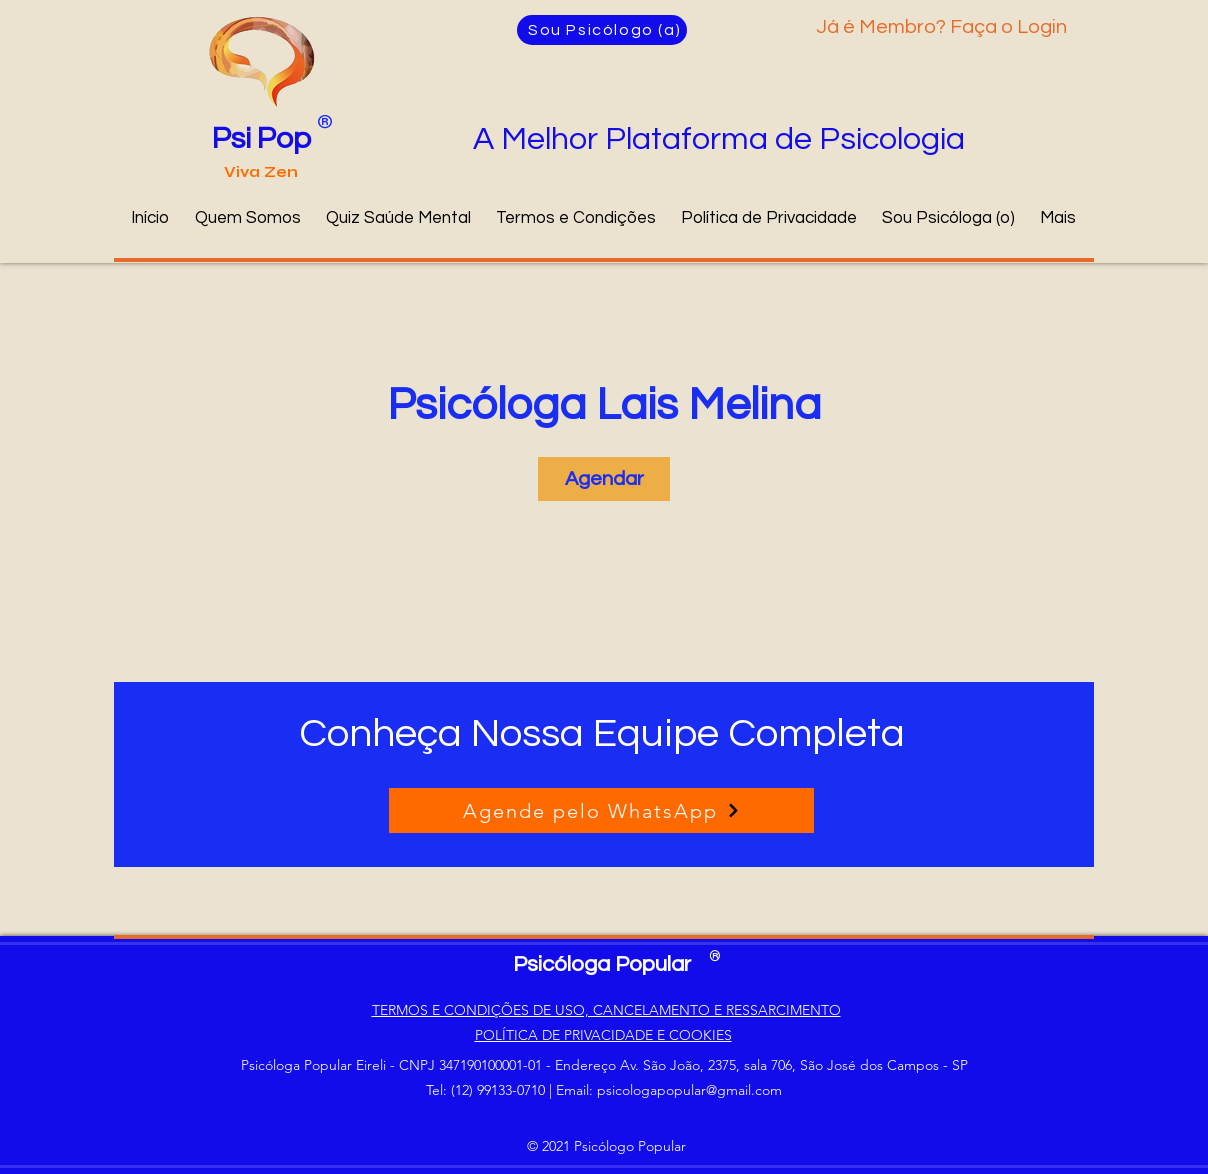 The image size is (1208, 1174). I want to click on Email: psicologapopular@gmail.com, so click(669, 1090).